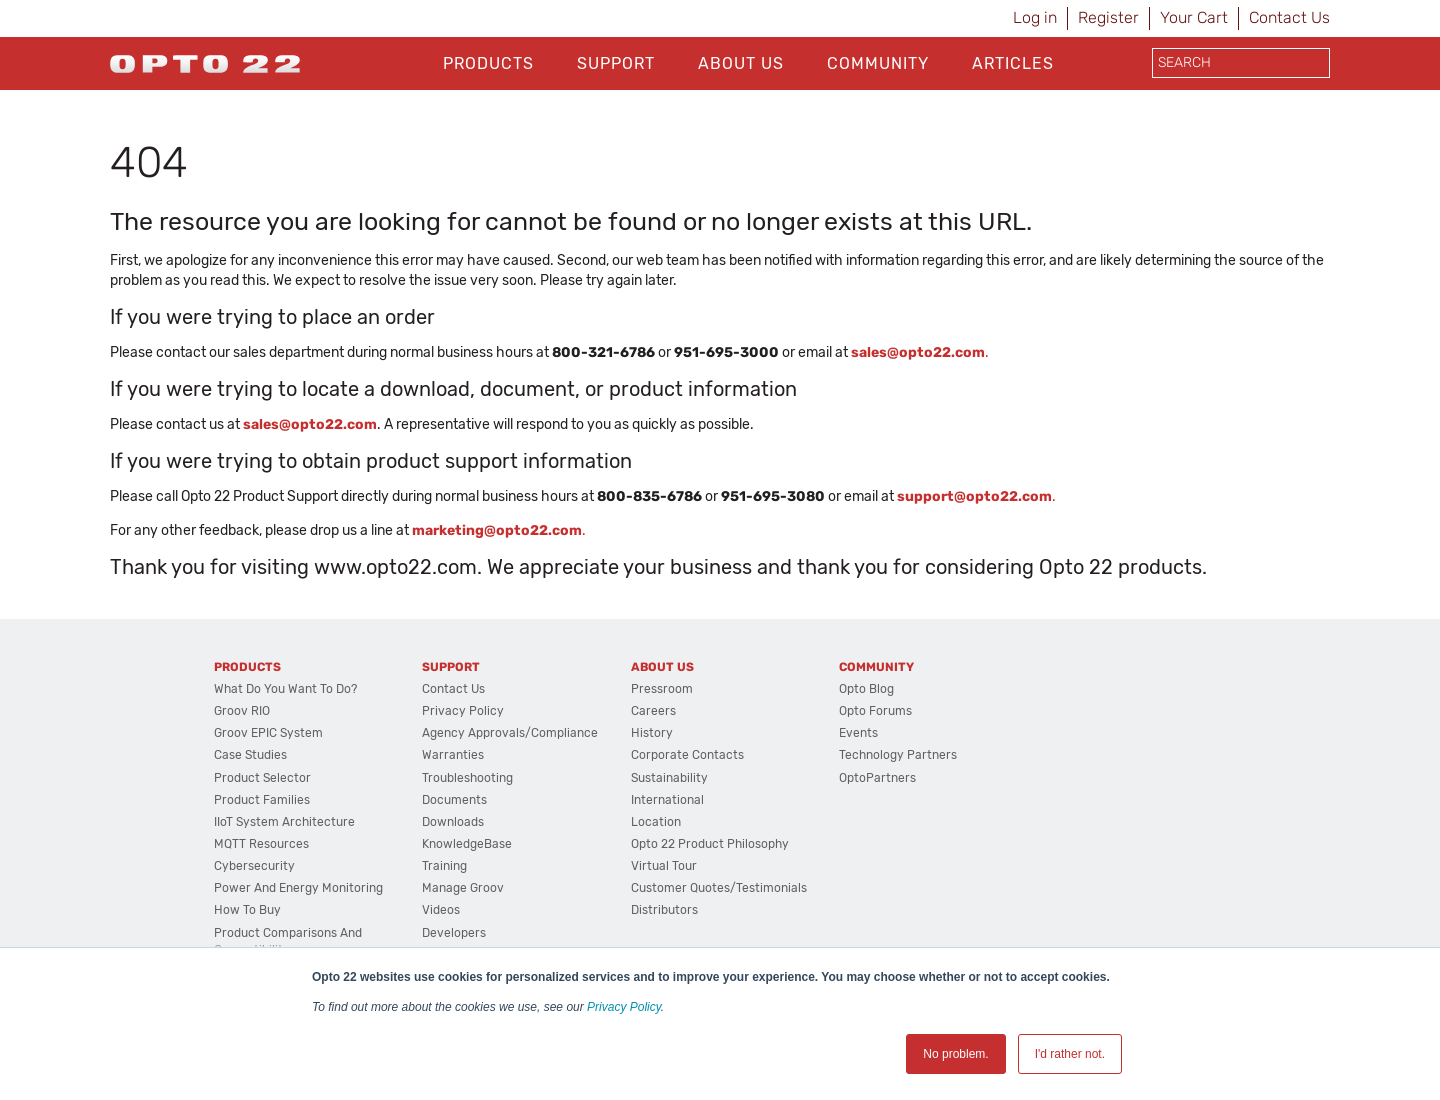  I want to click on Opto 22 Product Philosophy, so click(710, 844).